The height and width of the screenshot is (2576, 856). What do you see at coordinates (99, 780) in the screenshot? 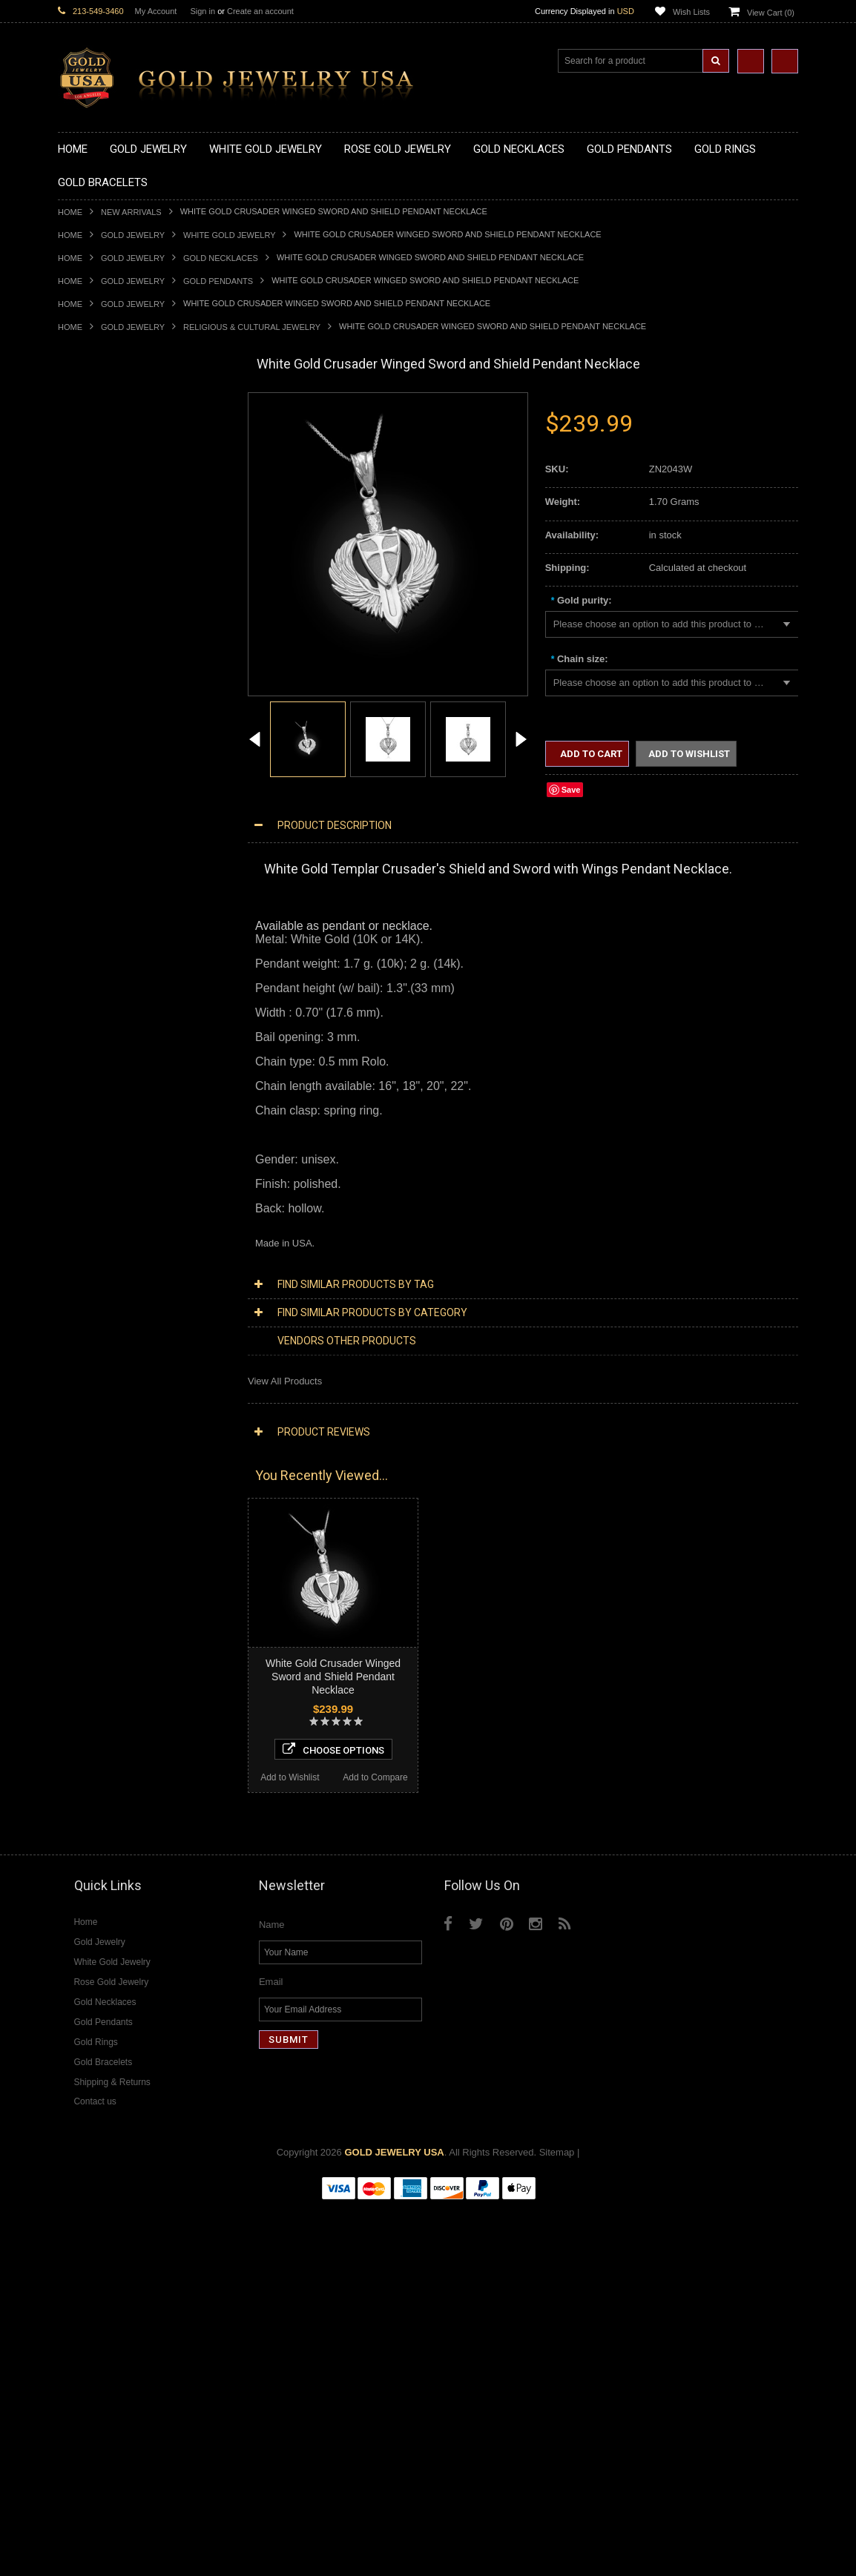
I see `Gold Owl Pendants` at bounding box center [99, 780].